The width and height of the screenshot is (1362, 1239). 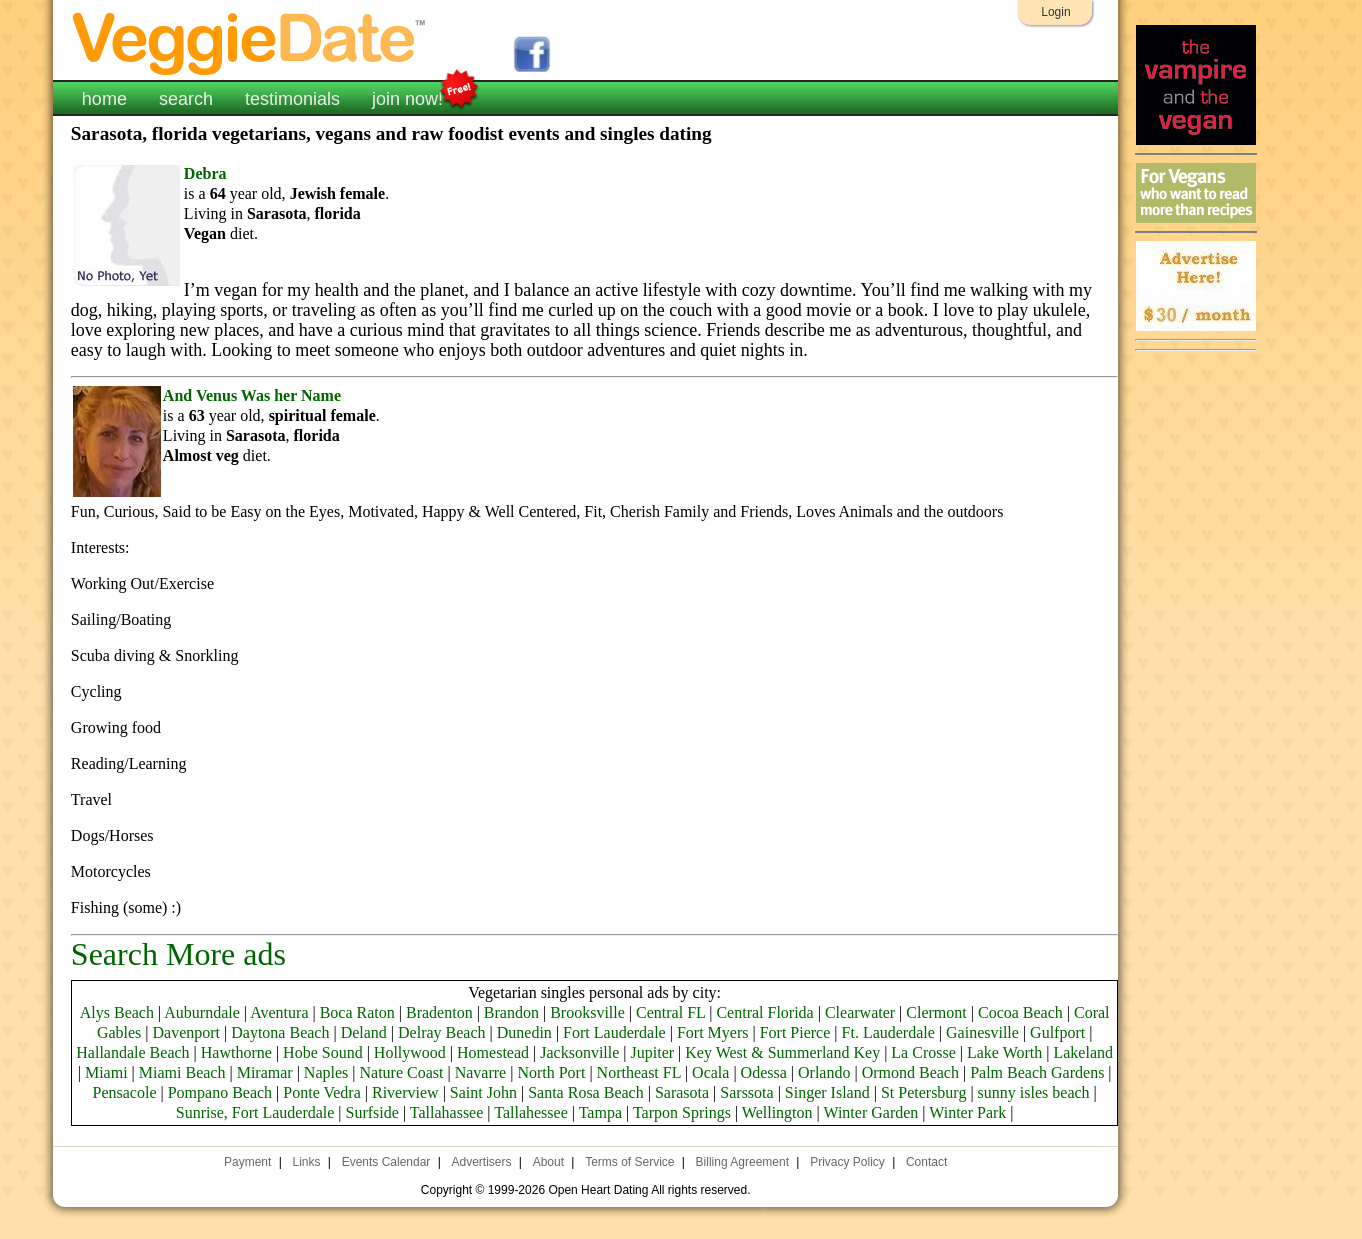 I want to click on Wellington, so click(x=777, y=1112).